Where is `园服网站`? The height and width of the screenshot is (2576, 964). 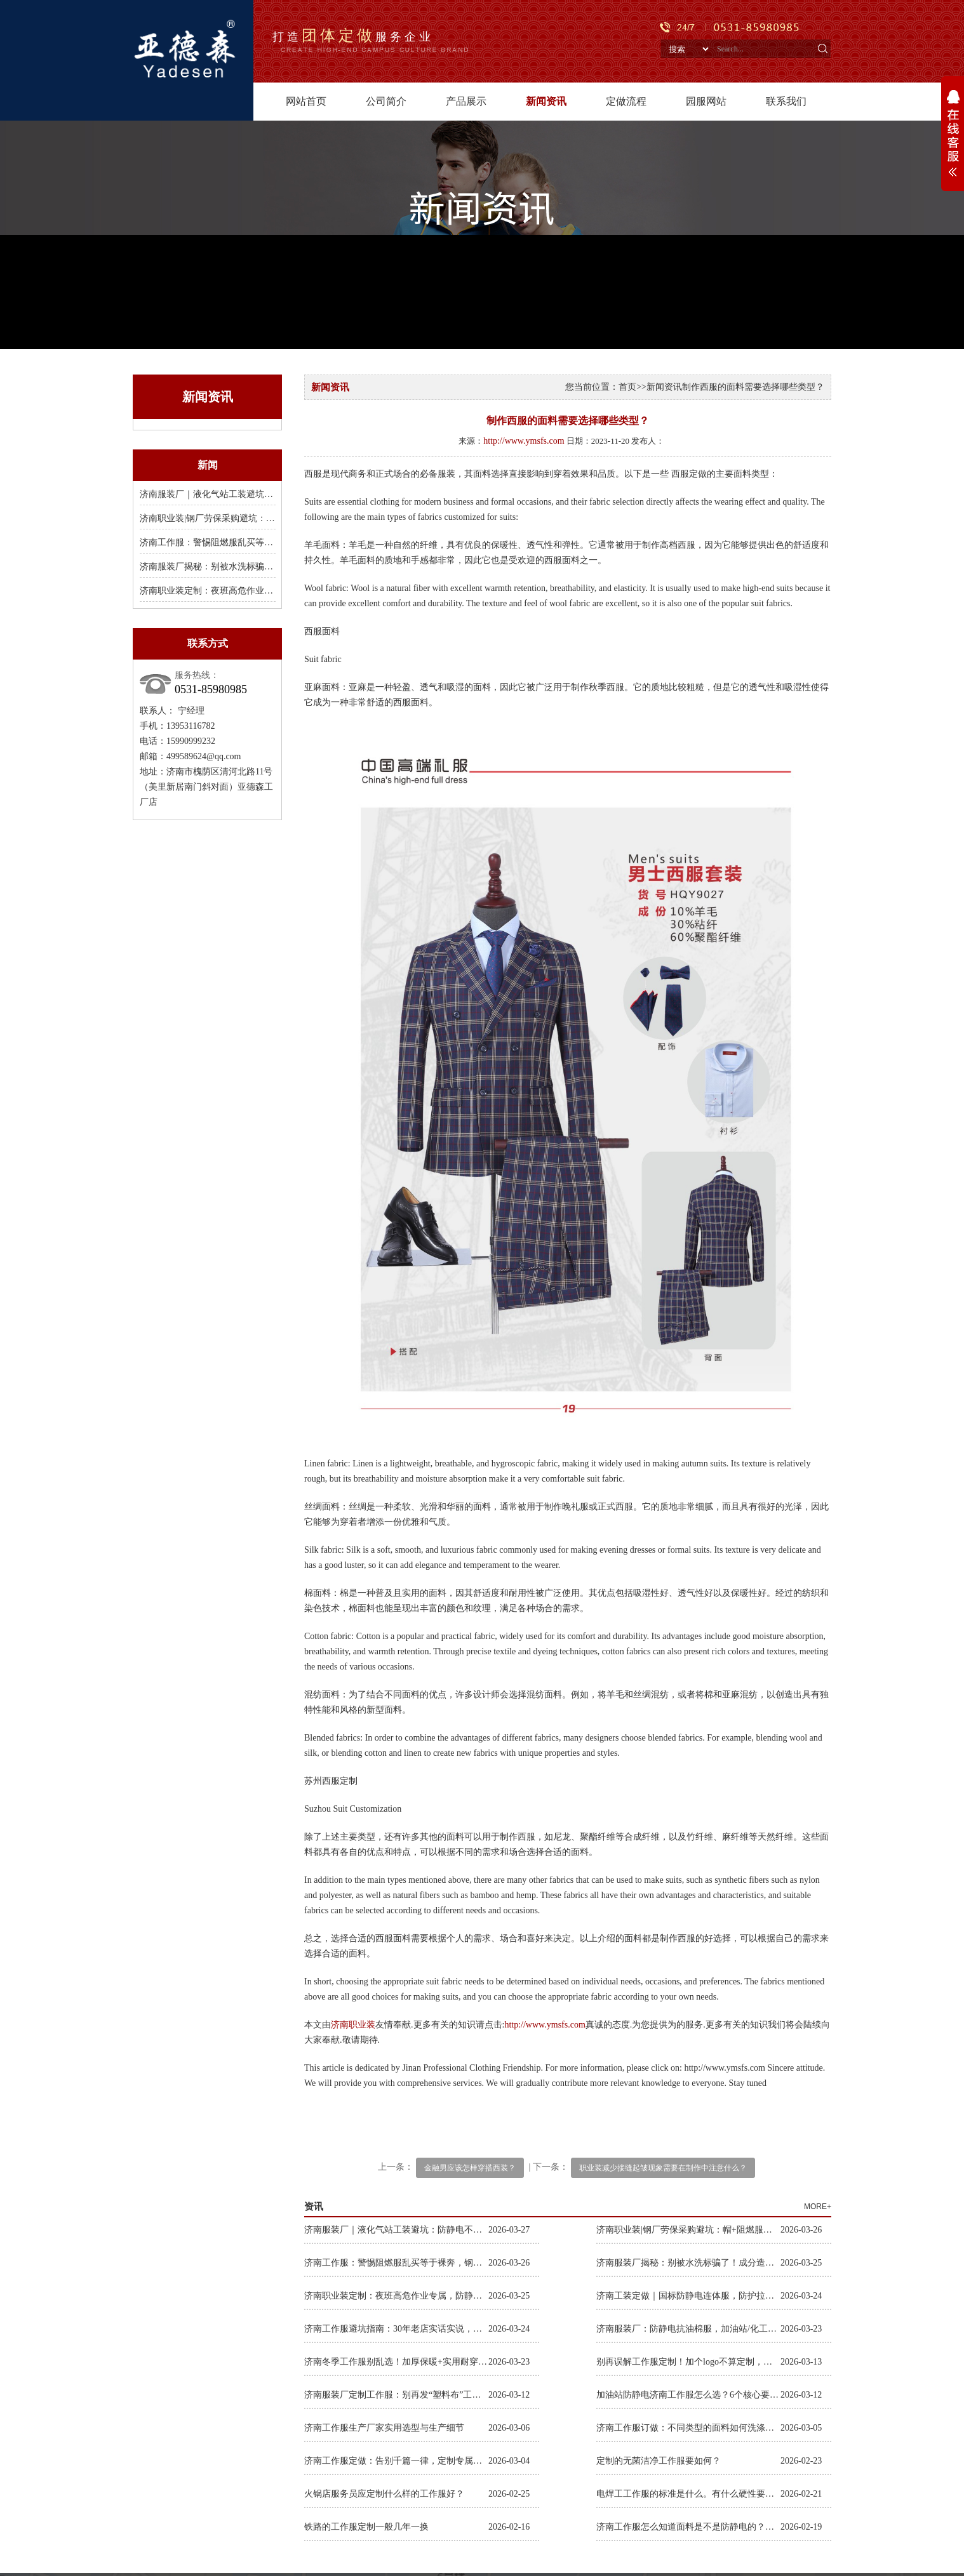 园服网站 is located at coordinates (706, 101).